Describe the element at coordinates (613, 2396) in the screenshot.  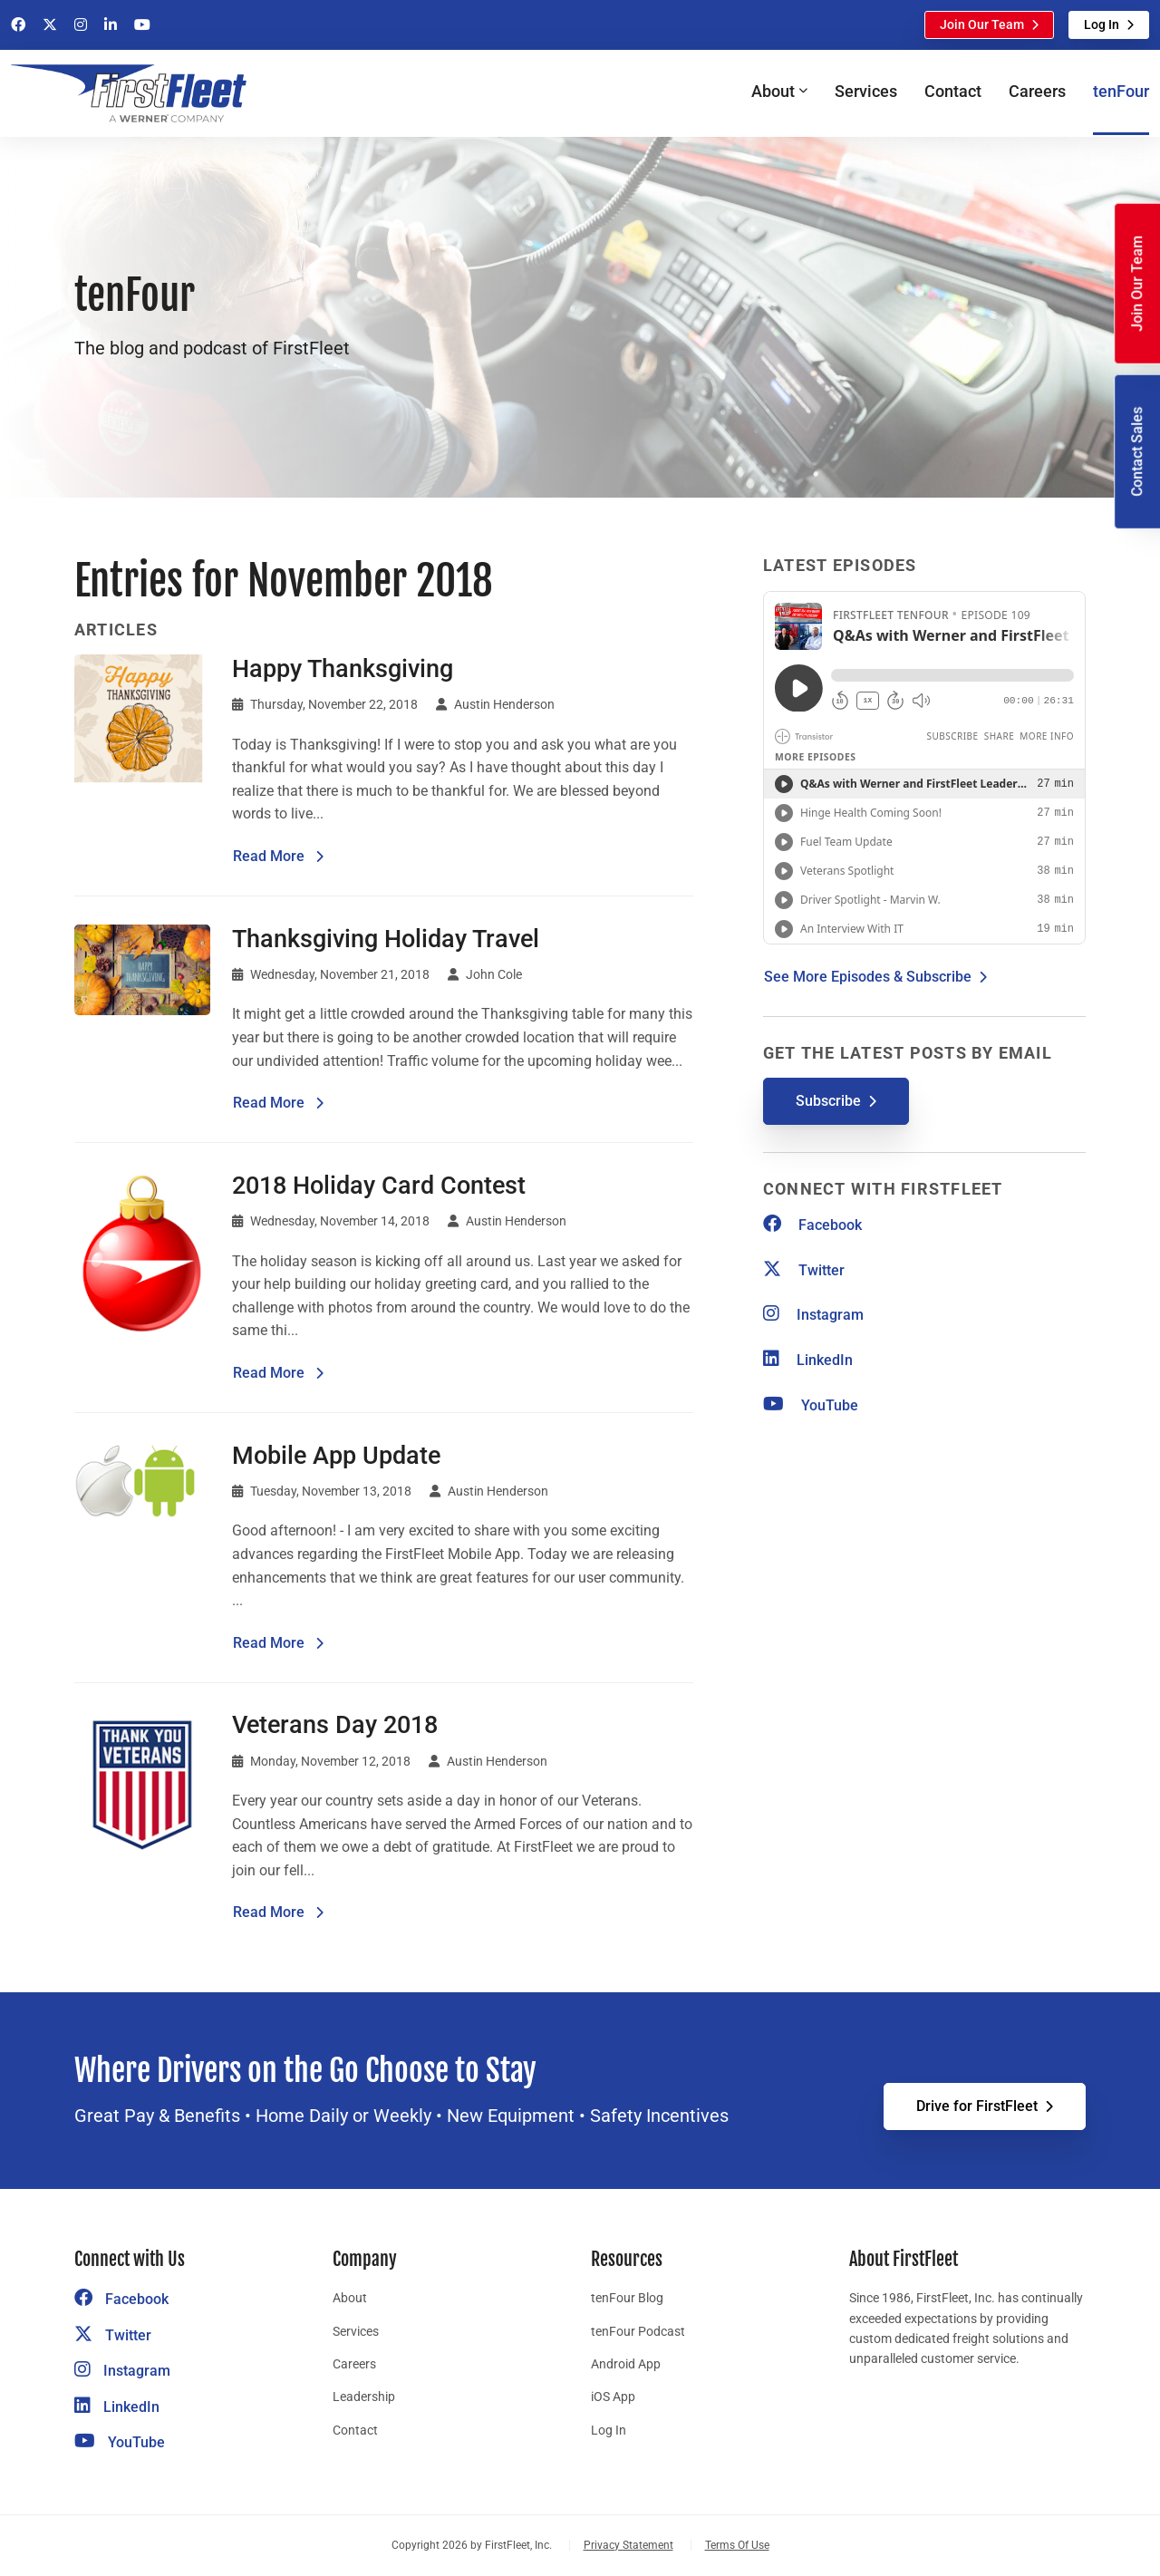
I see `iOS App` at that location.